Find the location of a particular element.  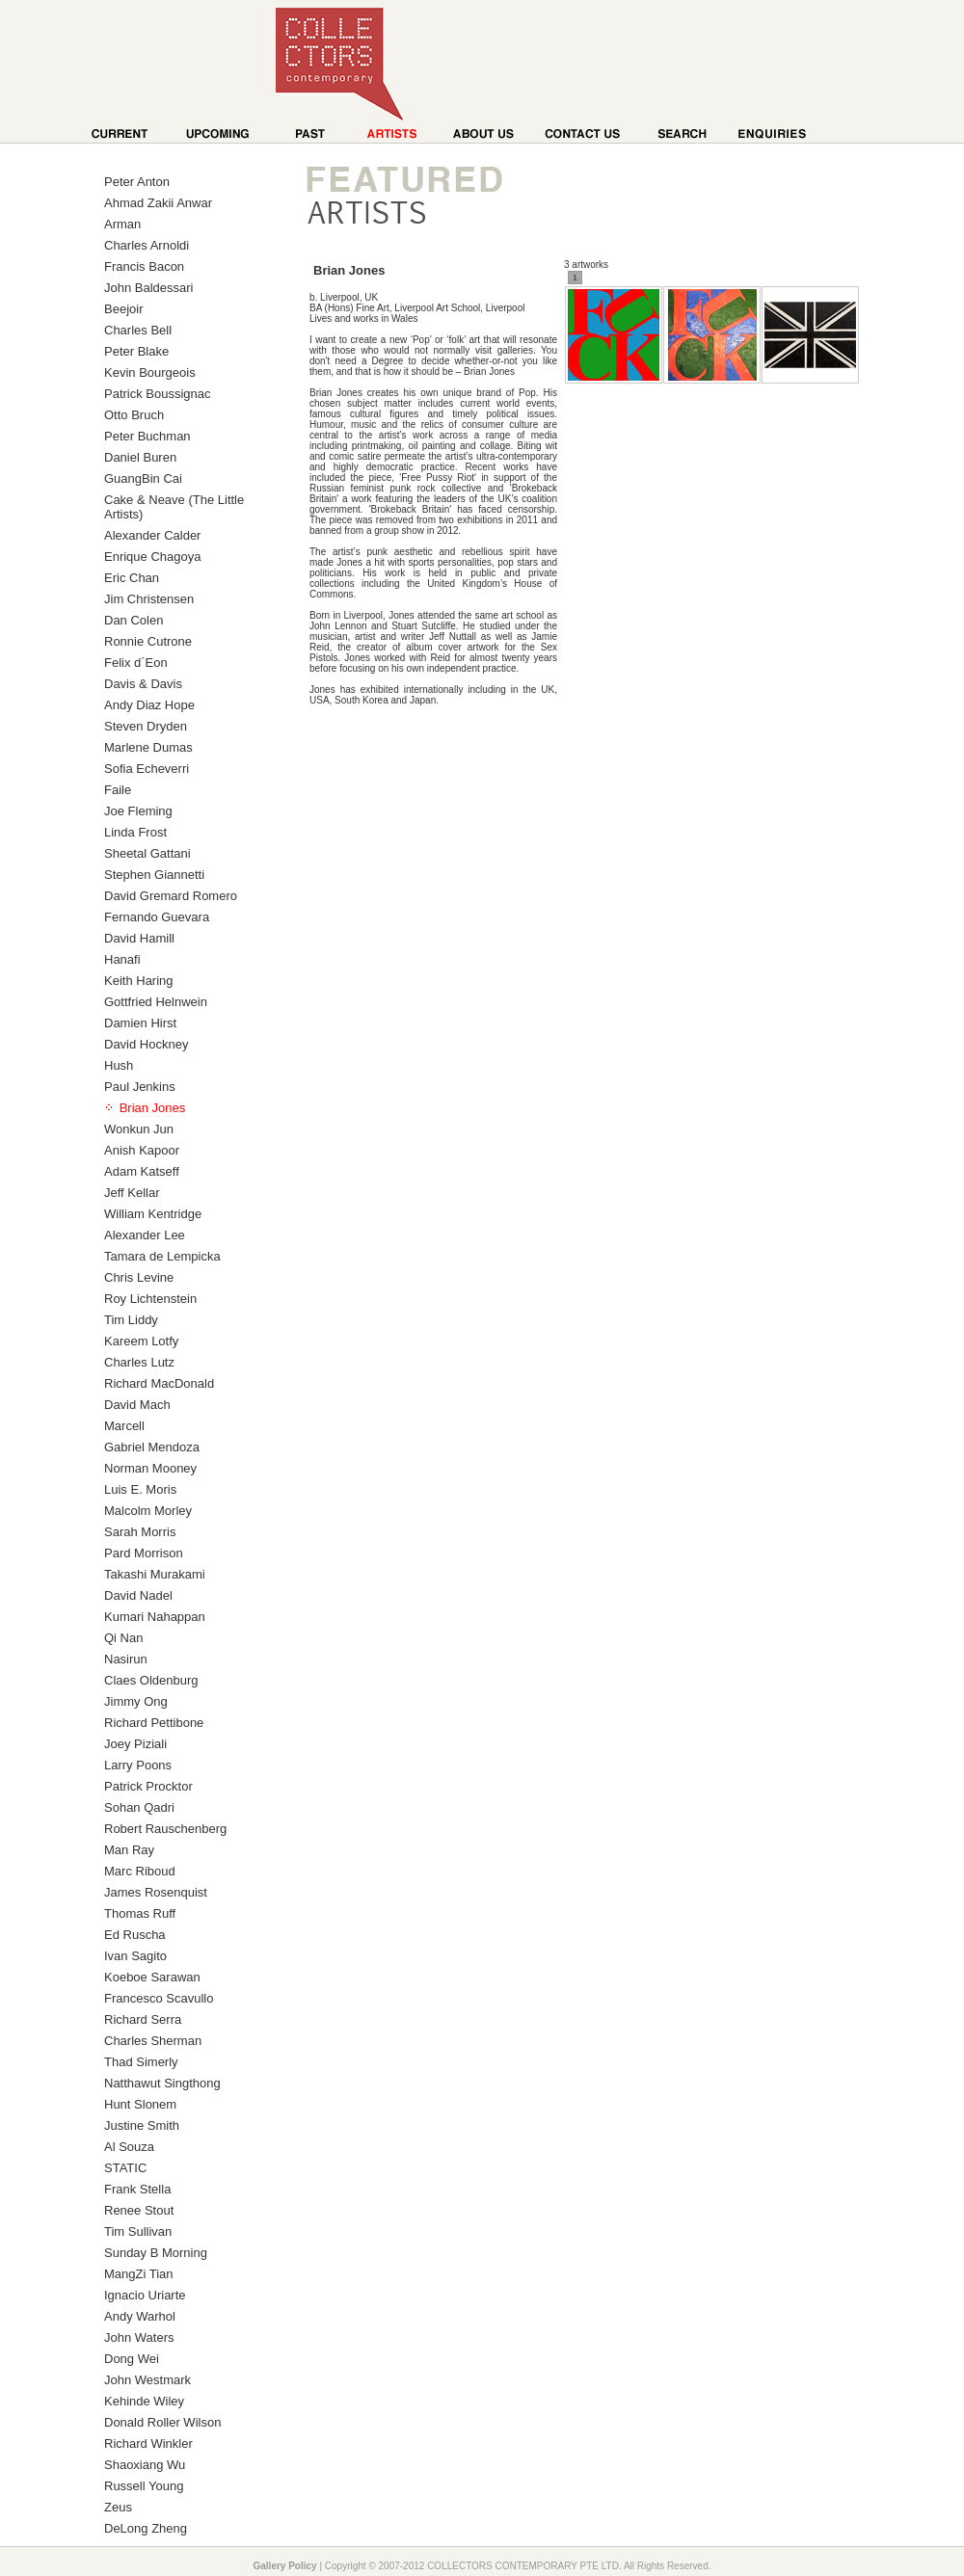

Kevin Bourgeois is located at coordinates (150, 372).